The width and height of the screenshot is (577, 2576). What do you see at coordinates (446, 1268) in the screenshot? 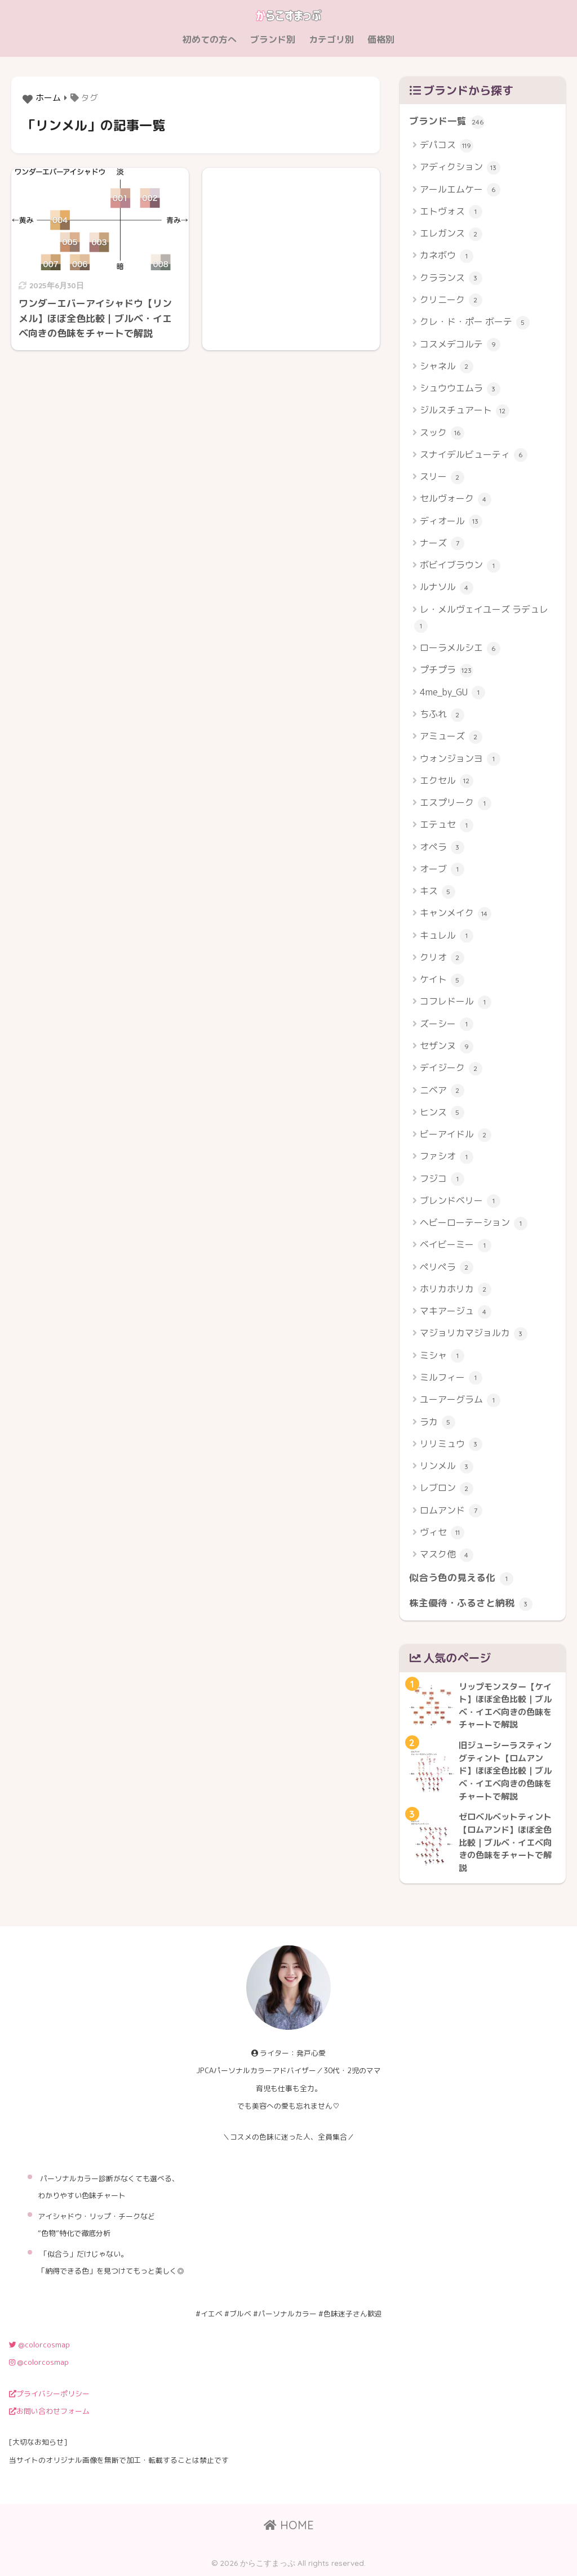
I see `ペリペラ` at bounding box center [446, 1268].